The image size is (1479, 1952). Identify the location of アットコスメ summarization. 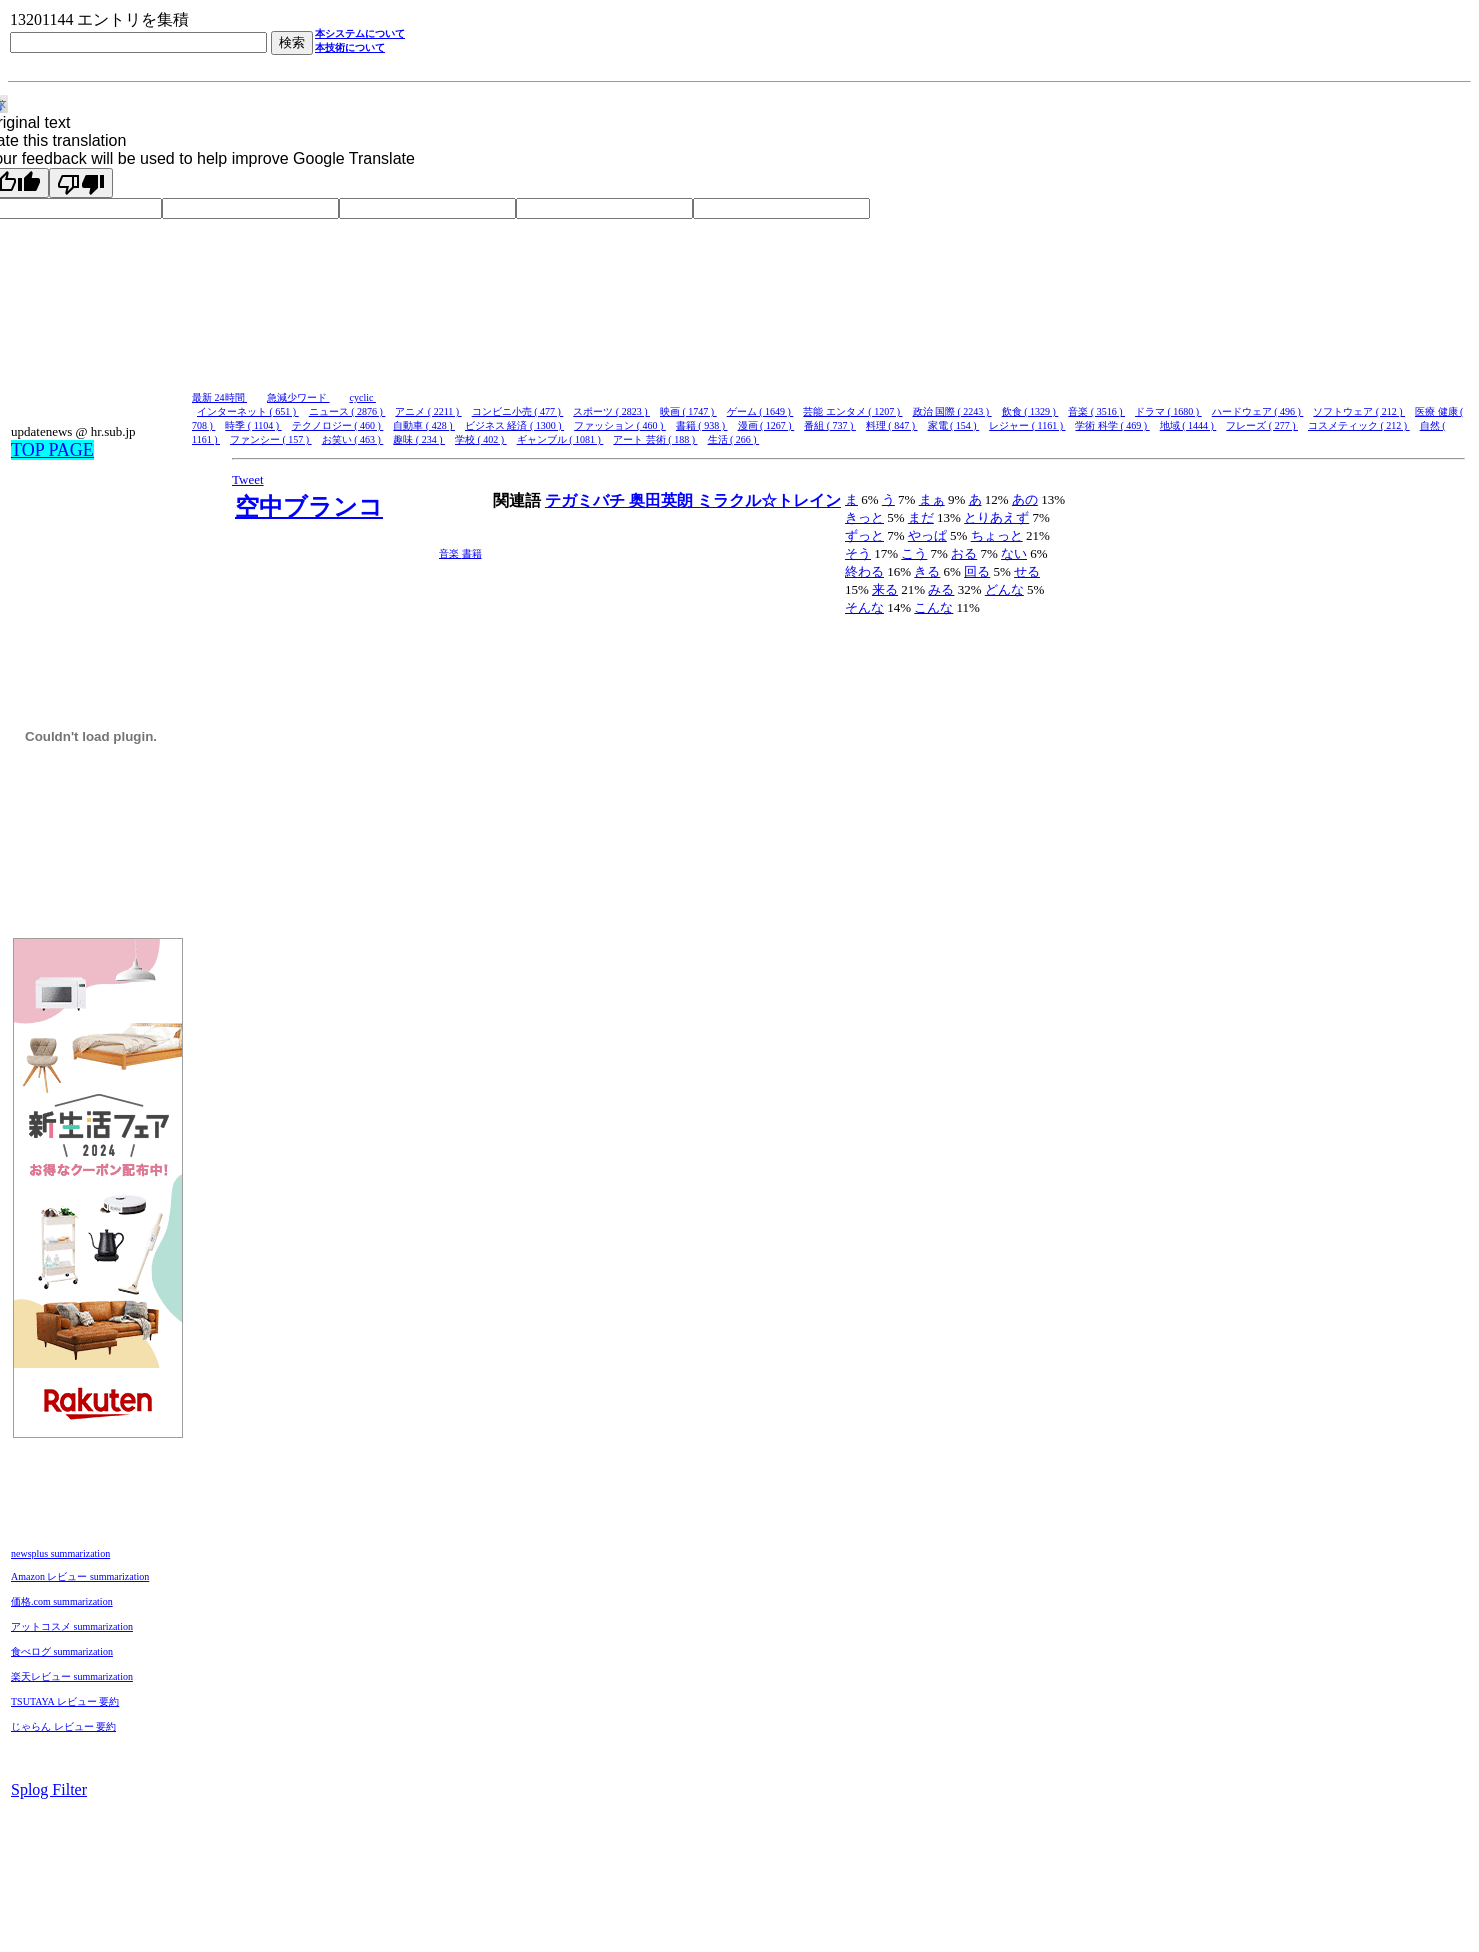
(72, 1626).